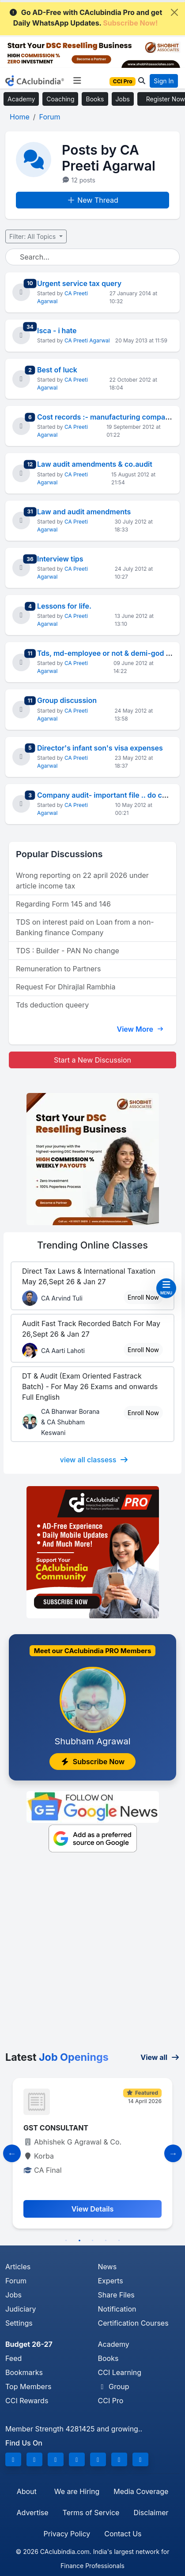 The image size is (185, 2576). Describe the element at coordinates (32, 2512) in the screenshot. I see `Advertise` at that location.